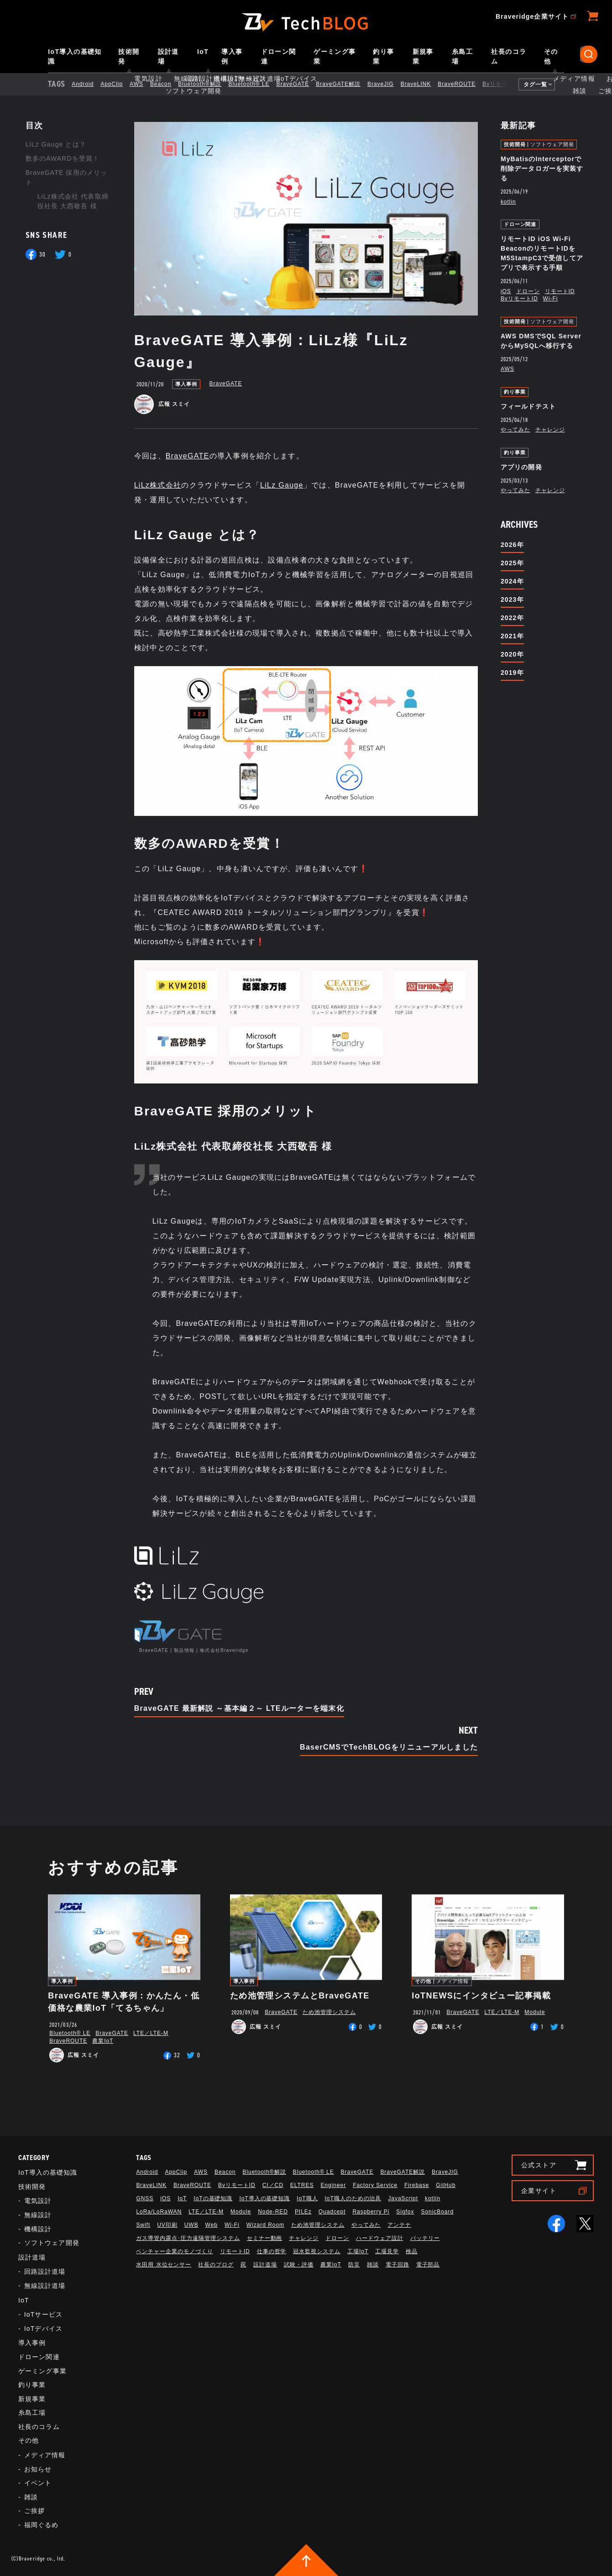 The height and width of the screenshot is (2576, 612). What do you see at coordinates (508, 202) in the screenshot?
I see `kotlin` at bounding box center [508, 202].